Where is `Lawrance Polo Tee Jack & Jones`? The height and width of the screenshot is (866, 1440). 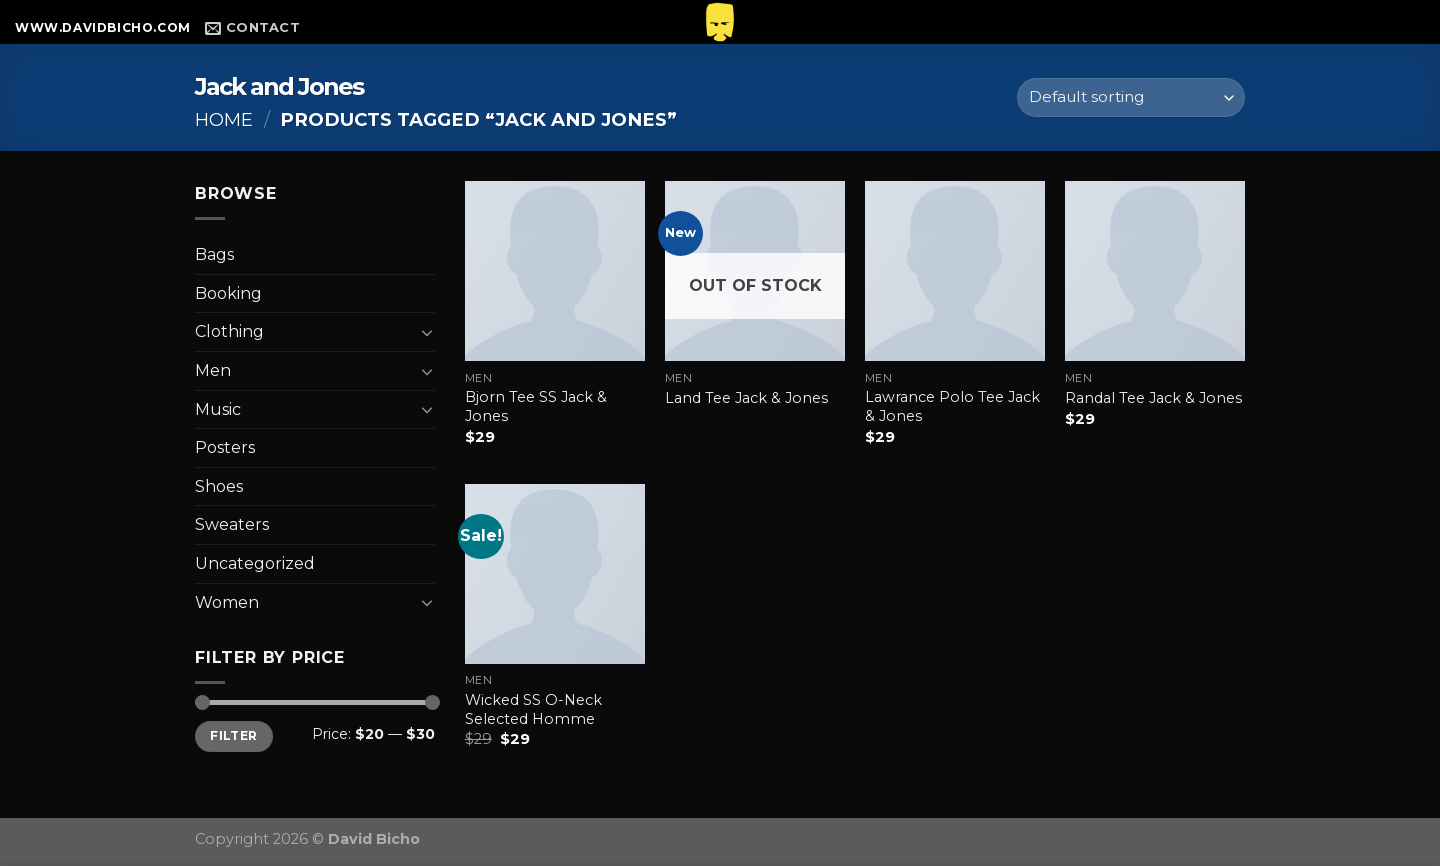 Lawrance Polo Tee Jack & Jones is located at coordinates (952, 406).